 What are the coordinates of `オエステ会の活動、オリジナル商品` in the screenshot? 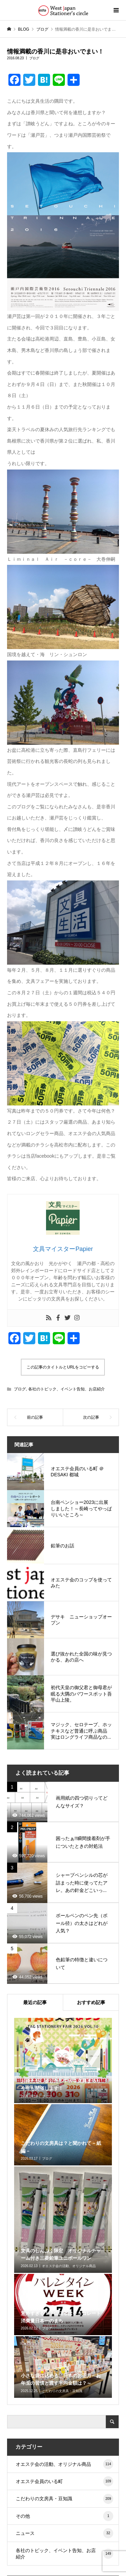 It's located at (64, 2464).